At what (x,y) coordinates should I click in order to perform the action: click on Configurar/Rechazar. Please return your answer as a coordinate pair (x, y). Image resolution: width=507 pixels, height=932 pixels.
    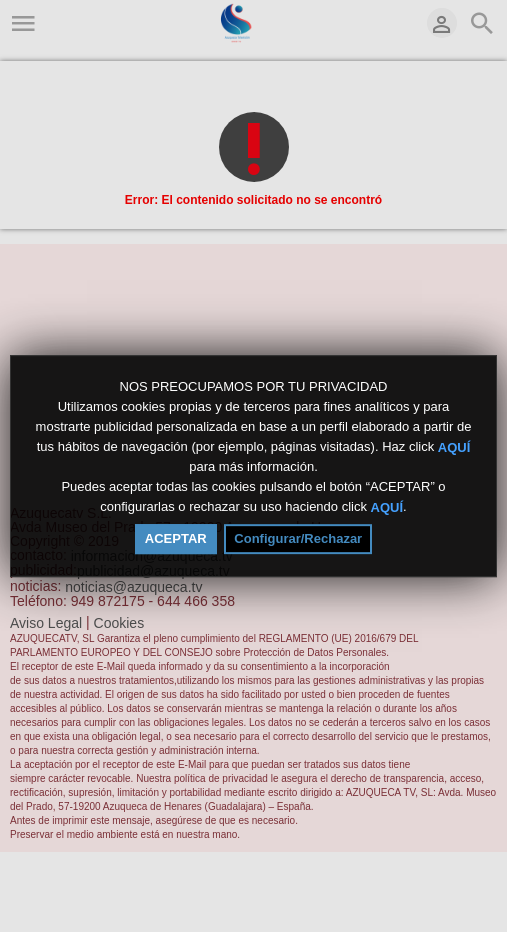
    Looking at the image, I should click on (298, 538).